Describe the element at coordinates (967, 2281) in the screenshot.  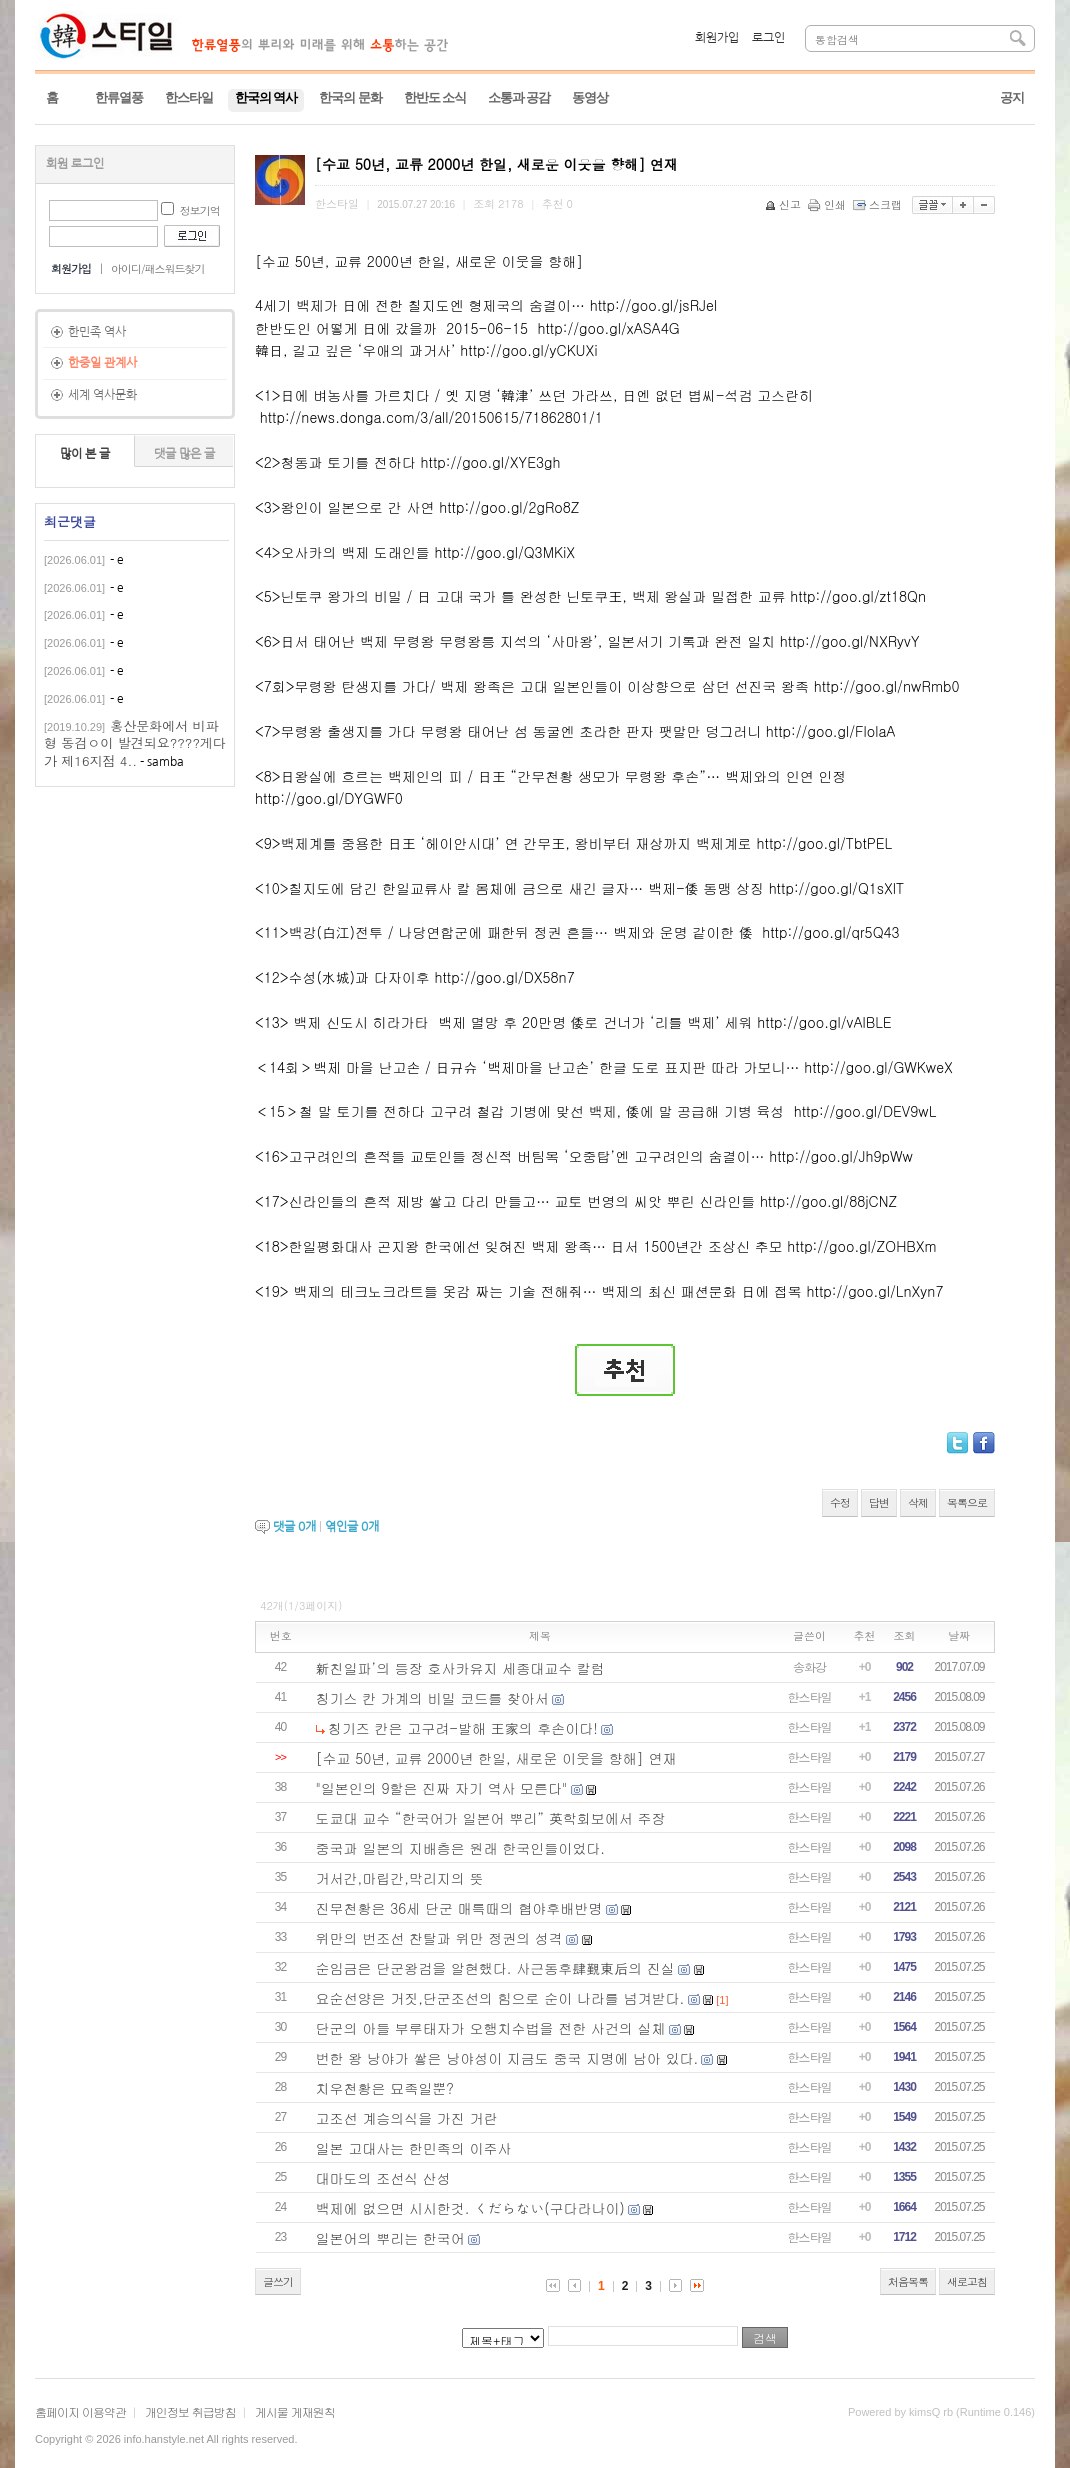
I see `새로고침` at that location.